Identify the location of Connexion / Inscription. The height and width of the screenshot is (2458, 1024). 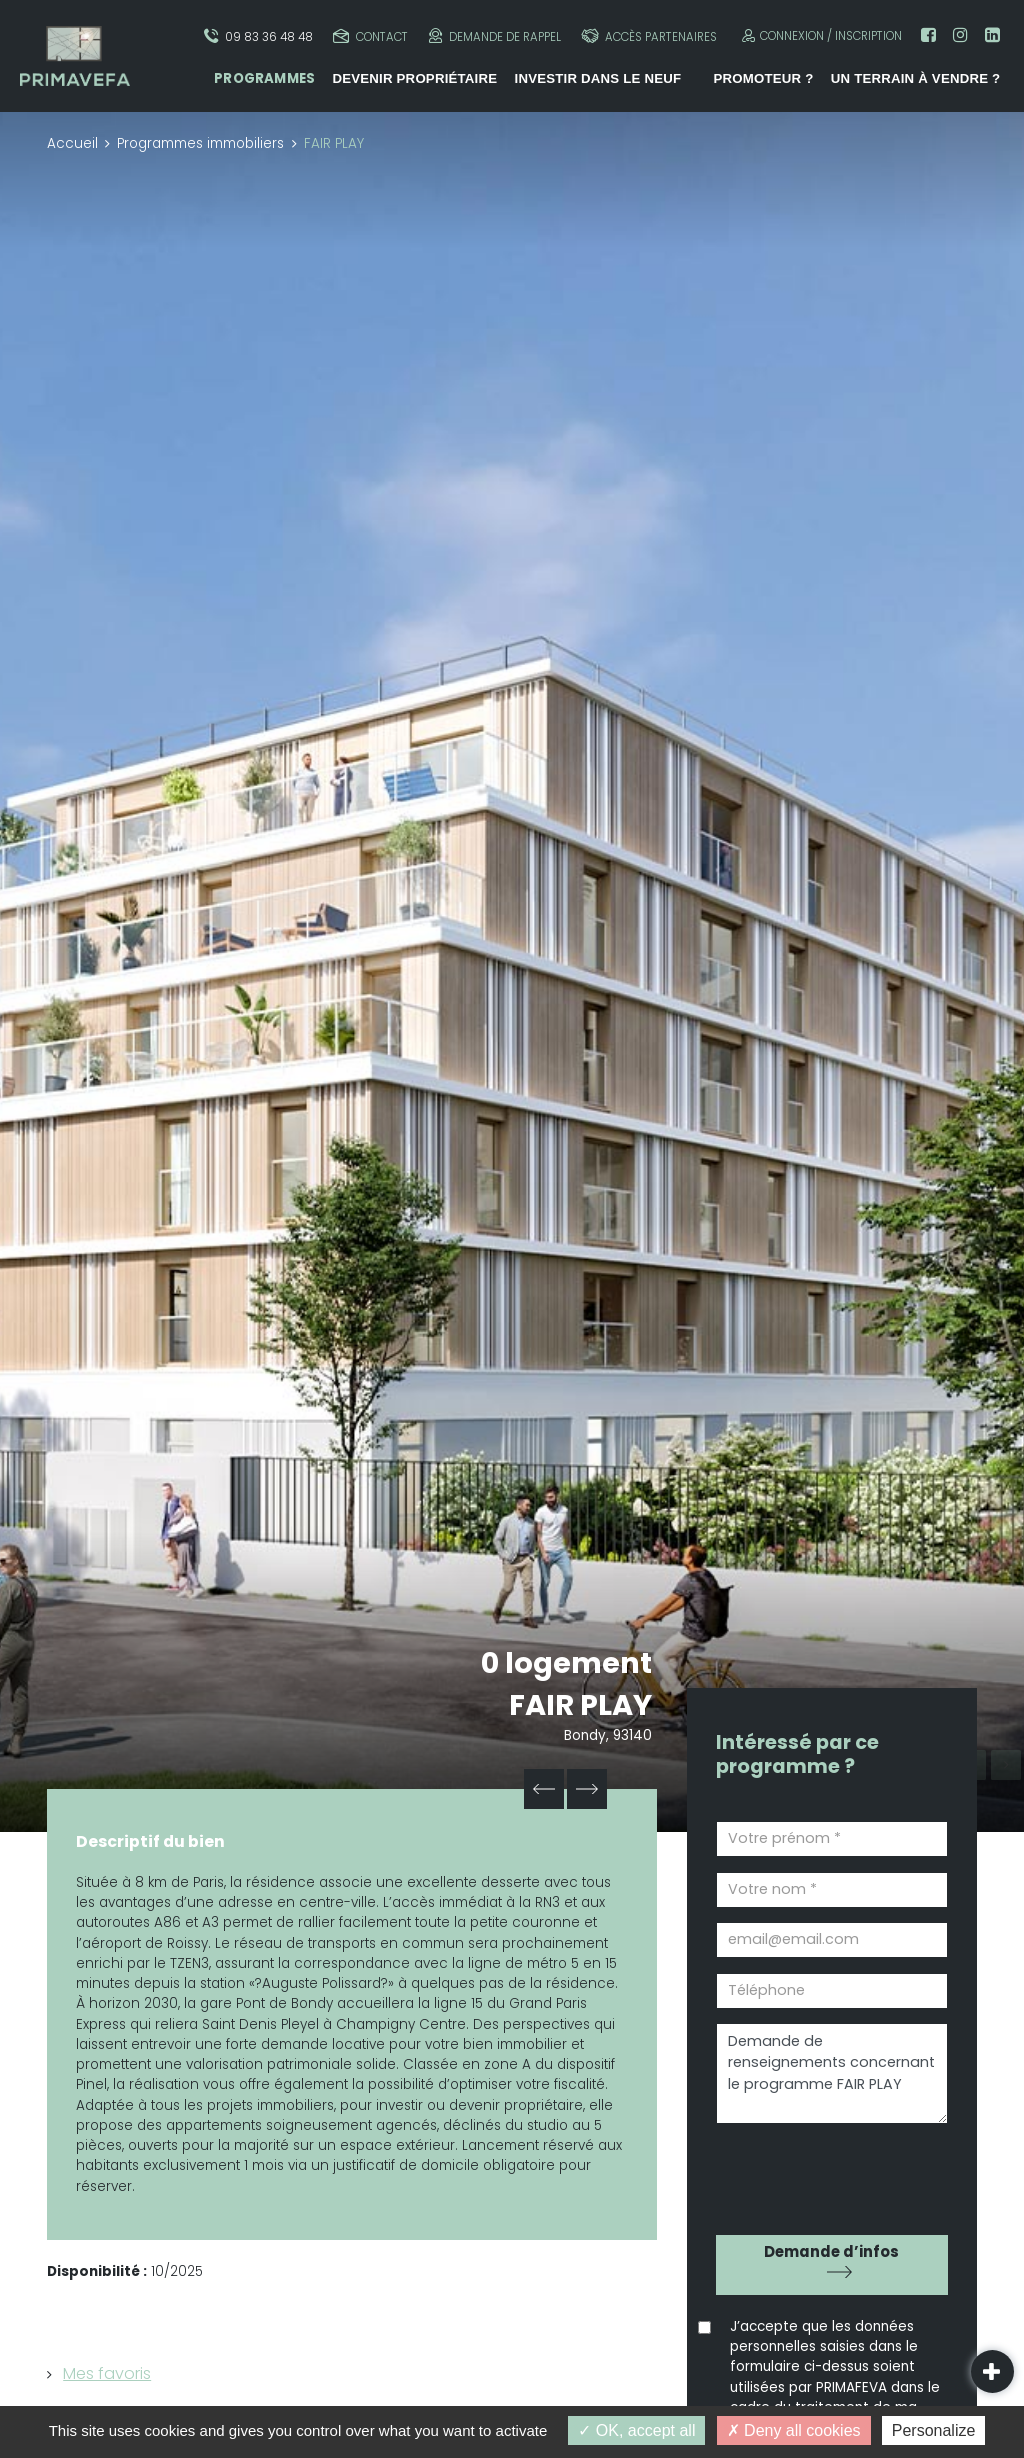
(819, 35).